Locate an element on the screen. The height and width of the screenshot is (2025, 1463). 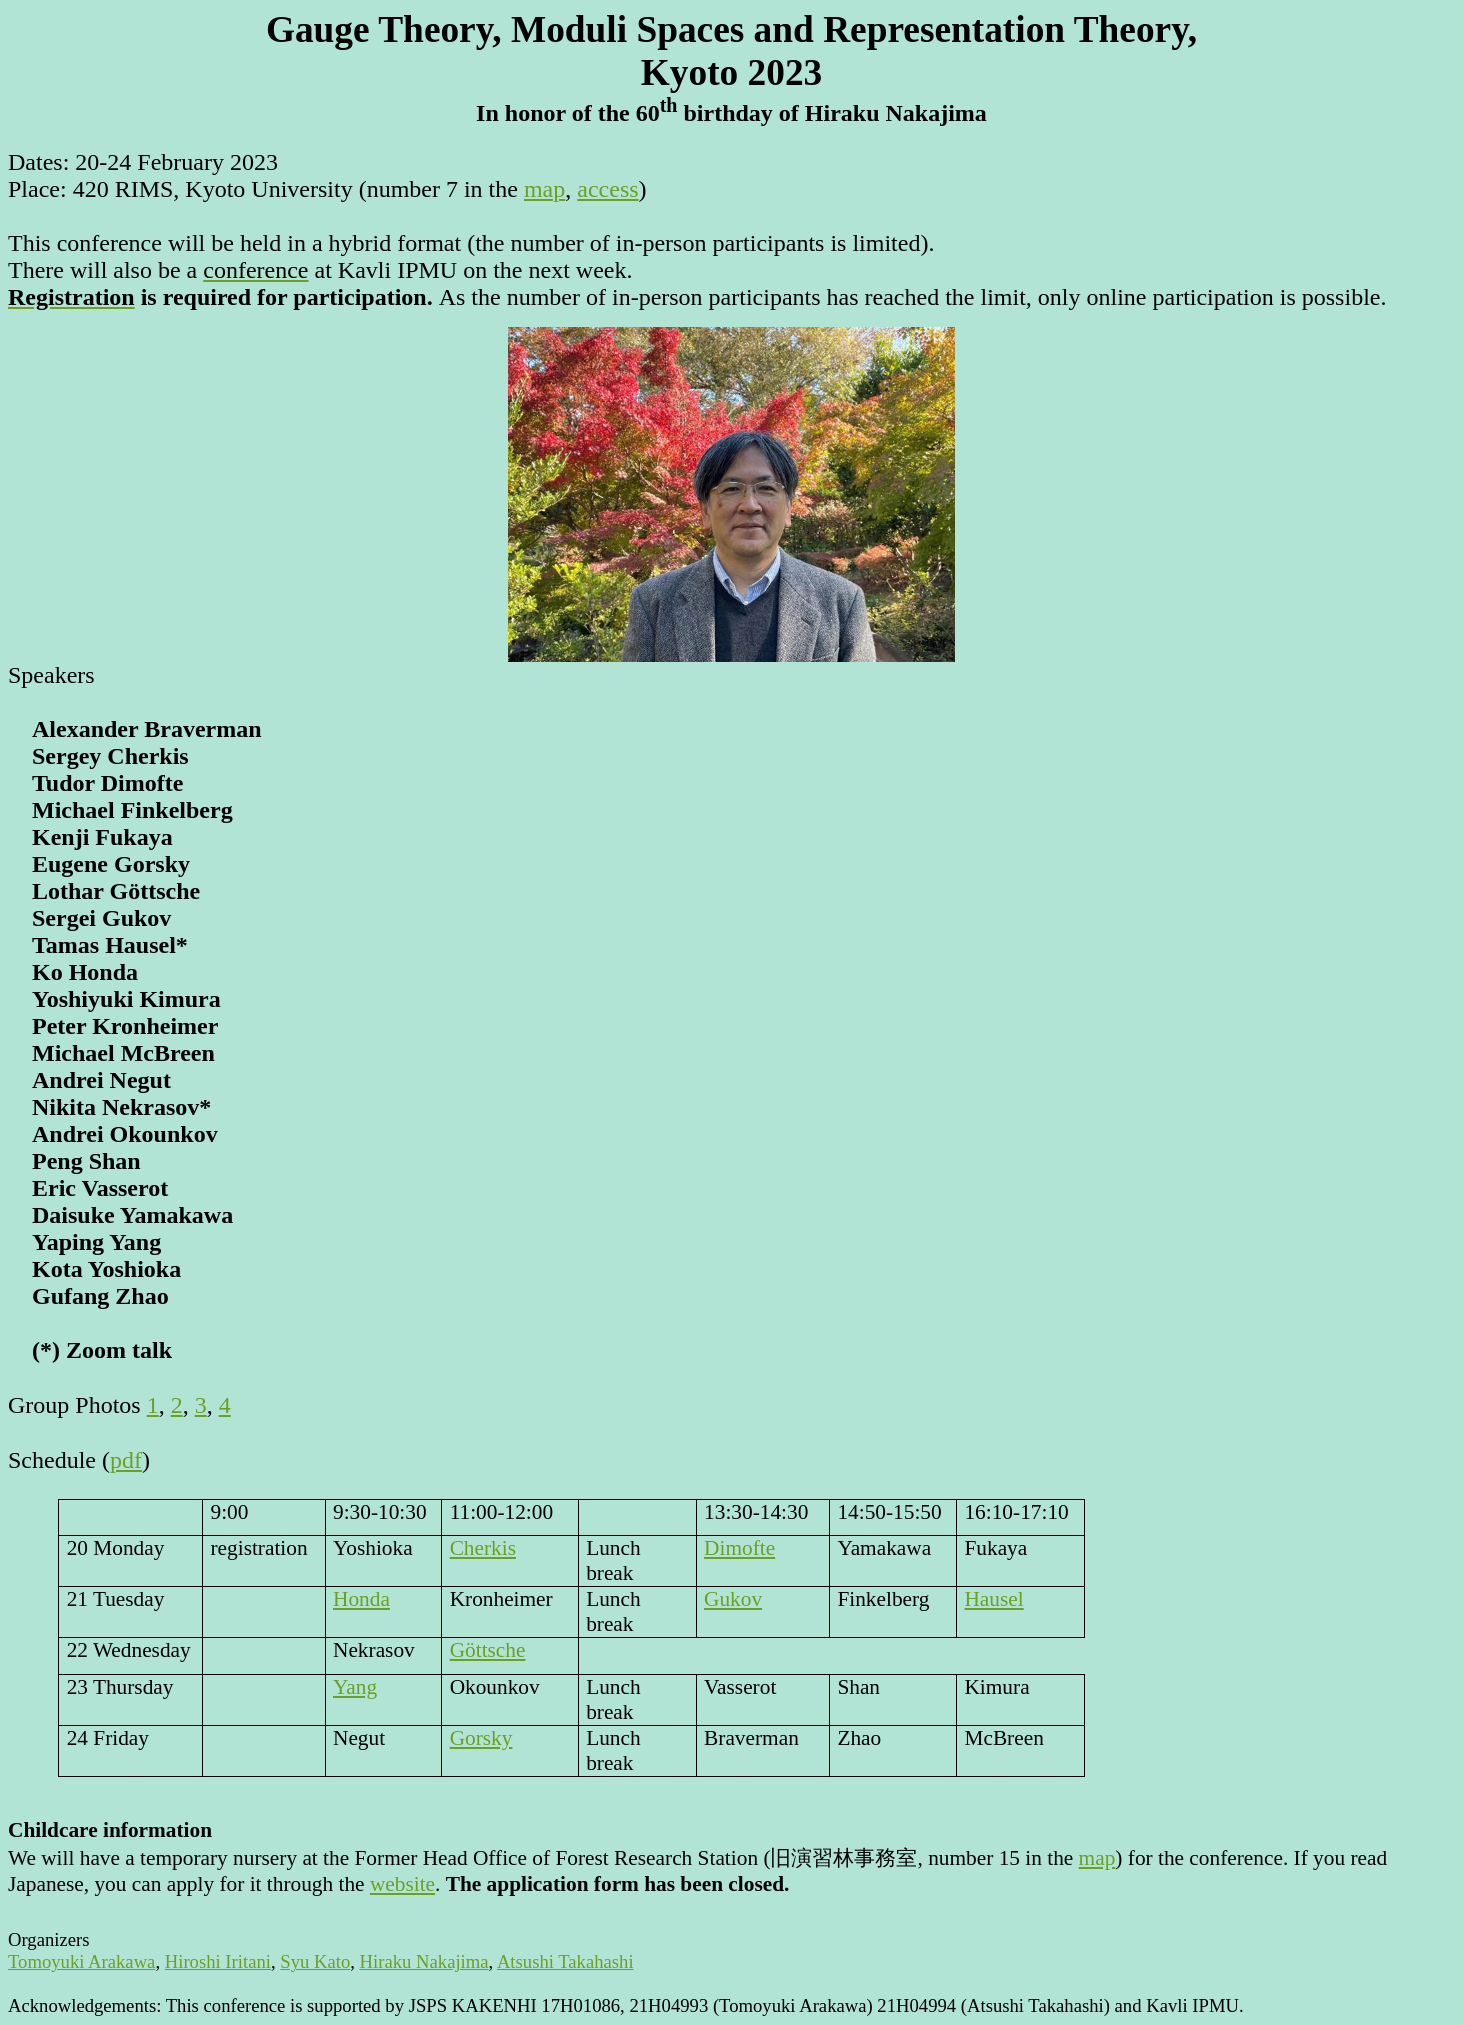
Hausel is located at coordinates (993, 1599).